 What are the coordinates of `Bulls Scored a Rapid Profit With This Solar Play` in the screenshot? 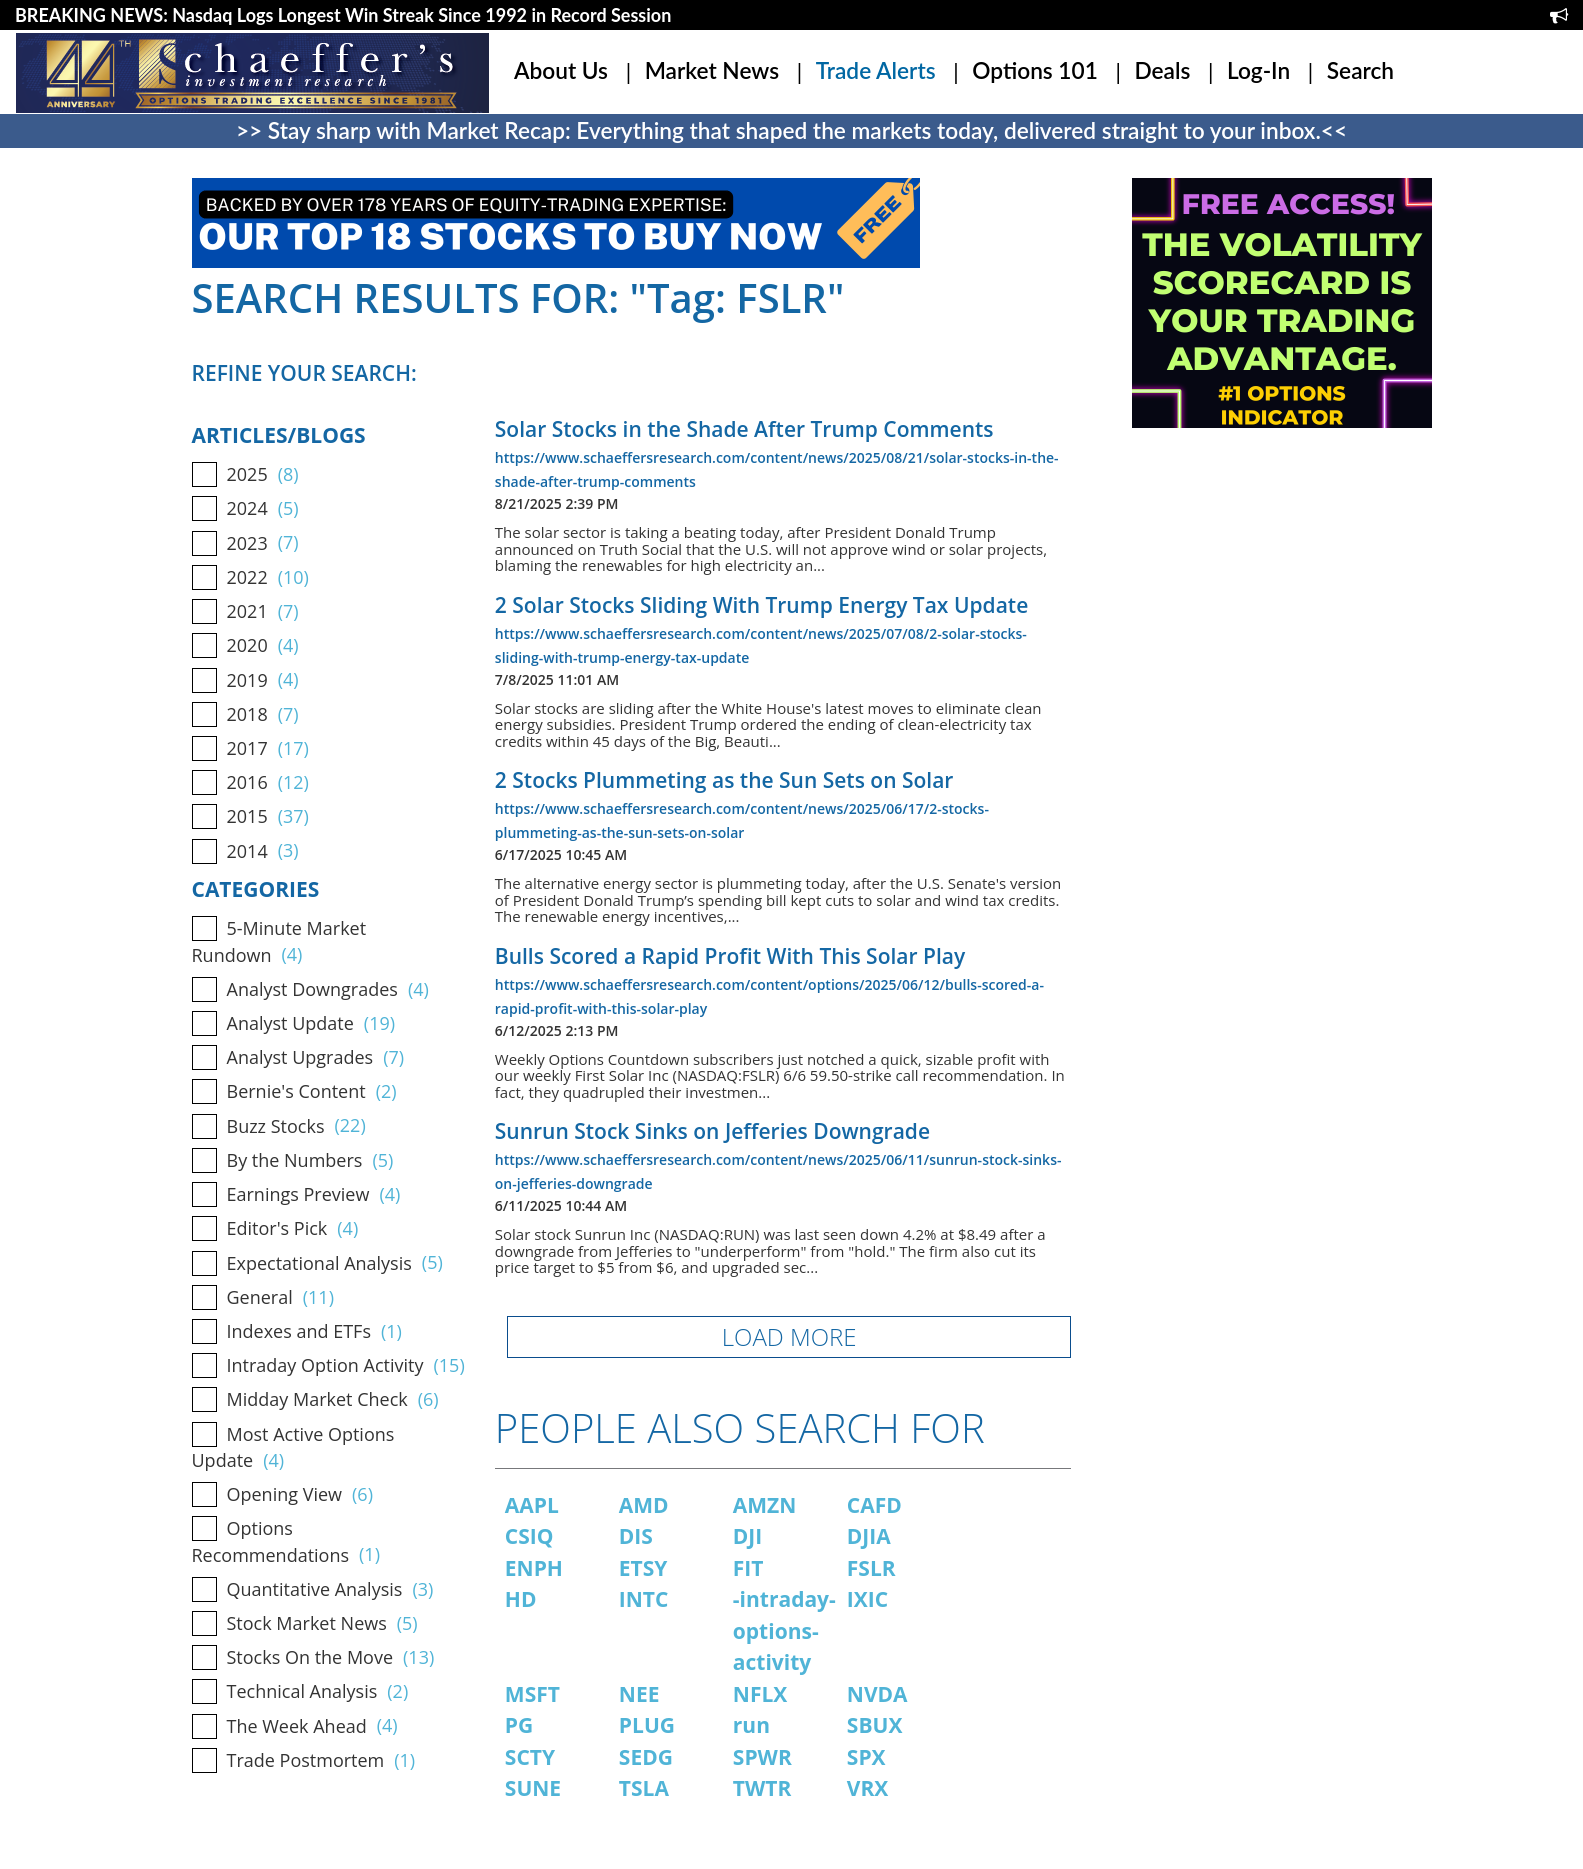 It's located at (730, 956).